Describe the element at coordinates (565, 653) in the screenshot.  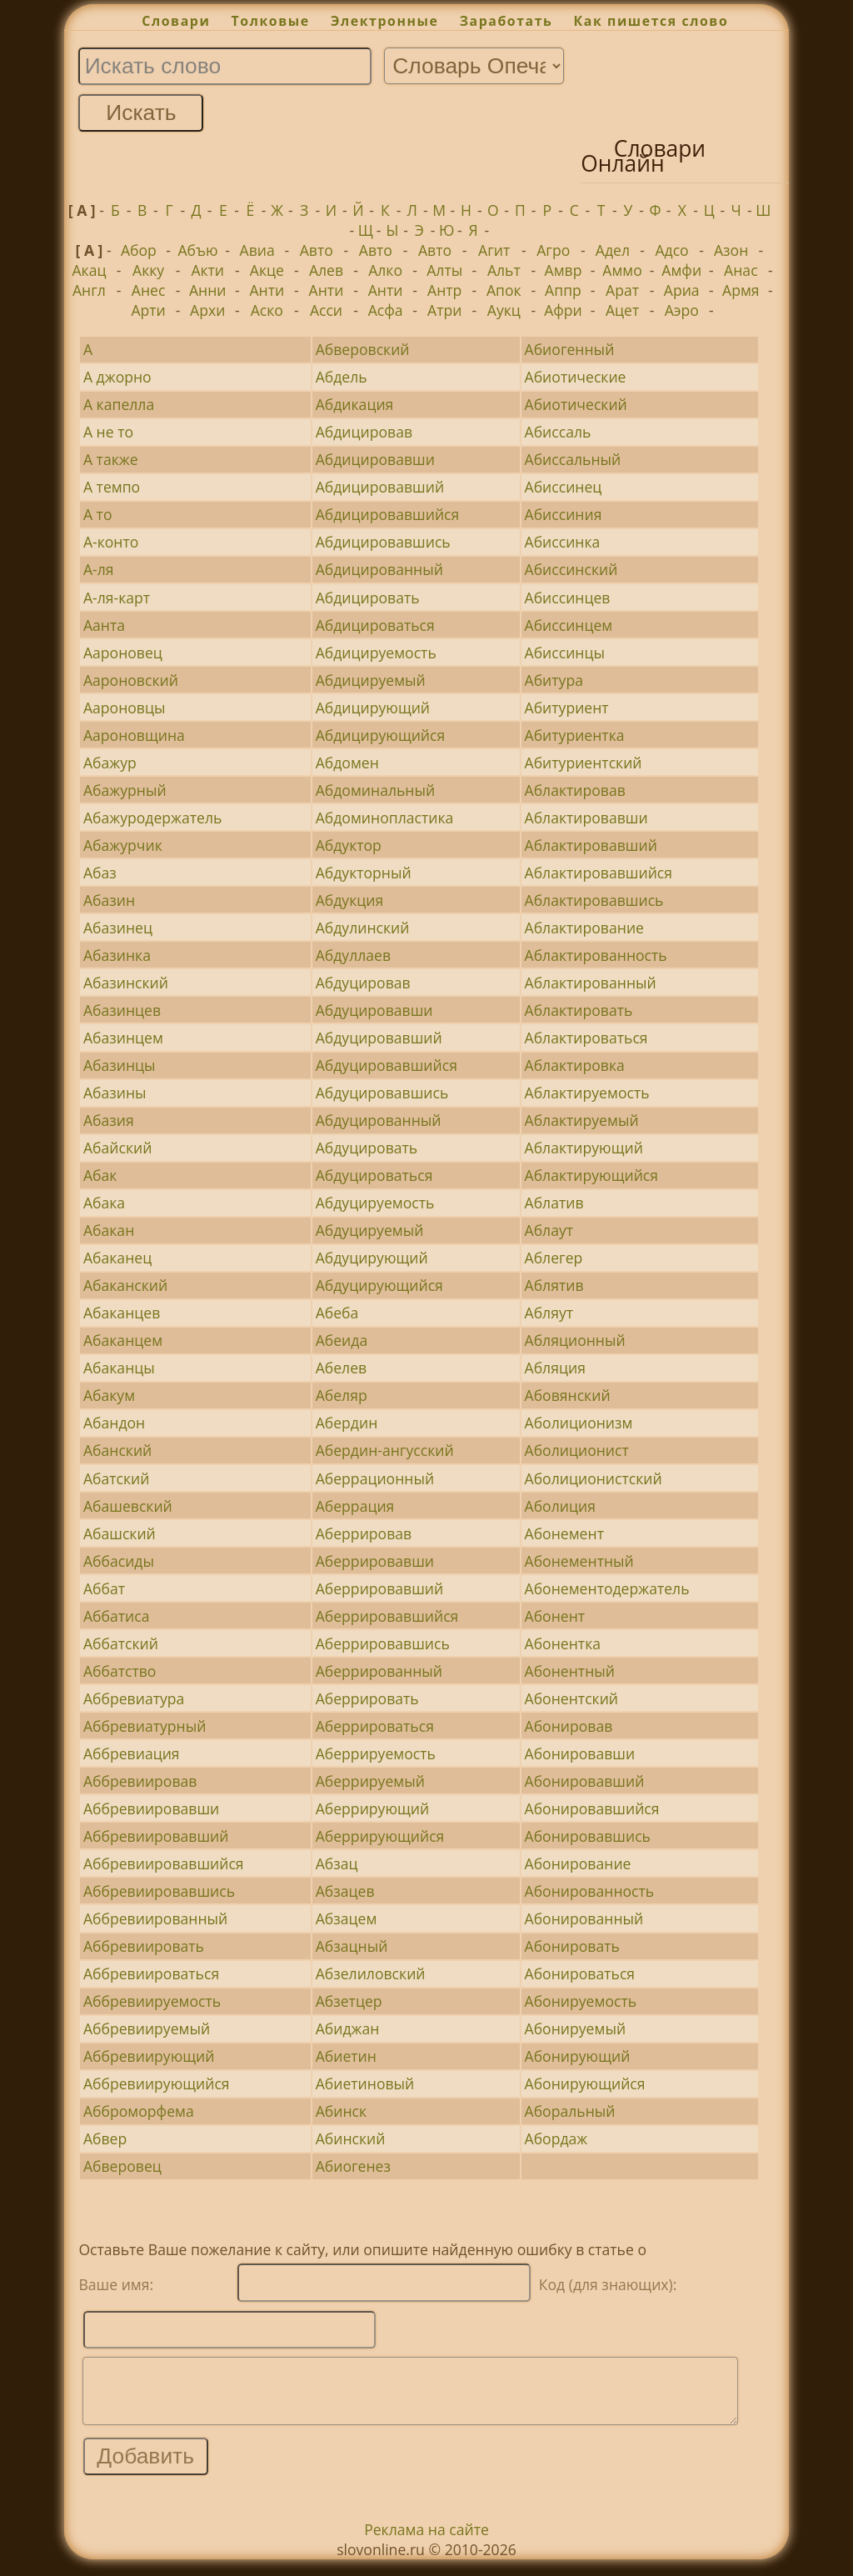
I see `Абиссинцы` at that location.